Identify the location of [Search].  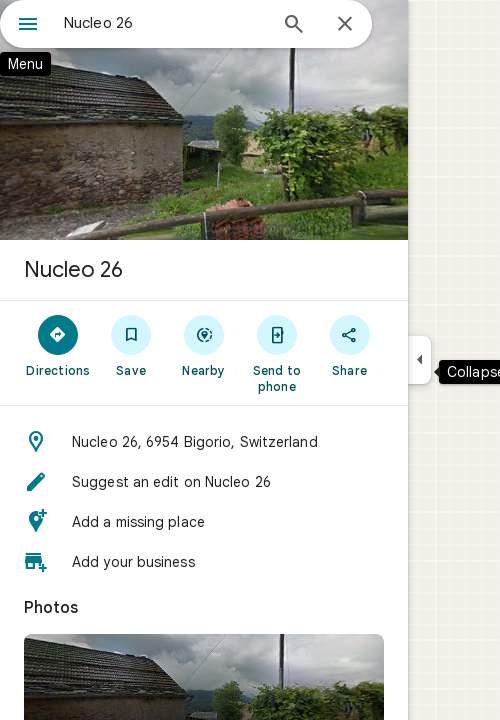
(294, 26).